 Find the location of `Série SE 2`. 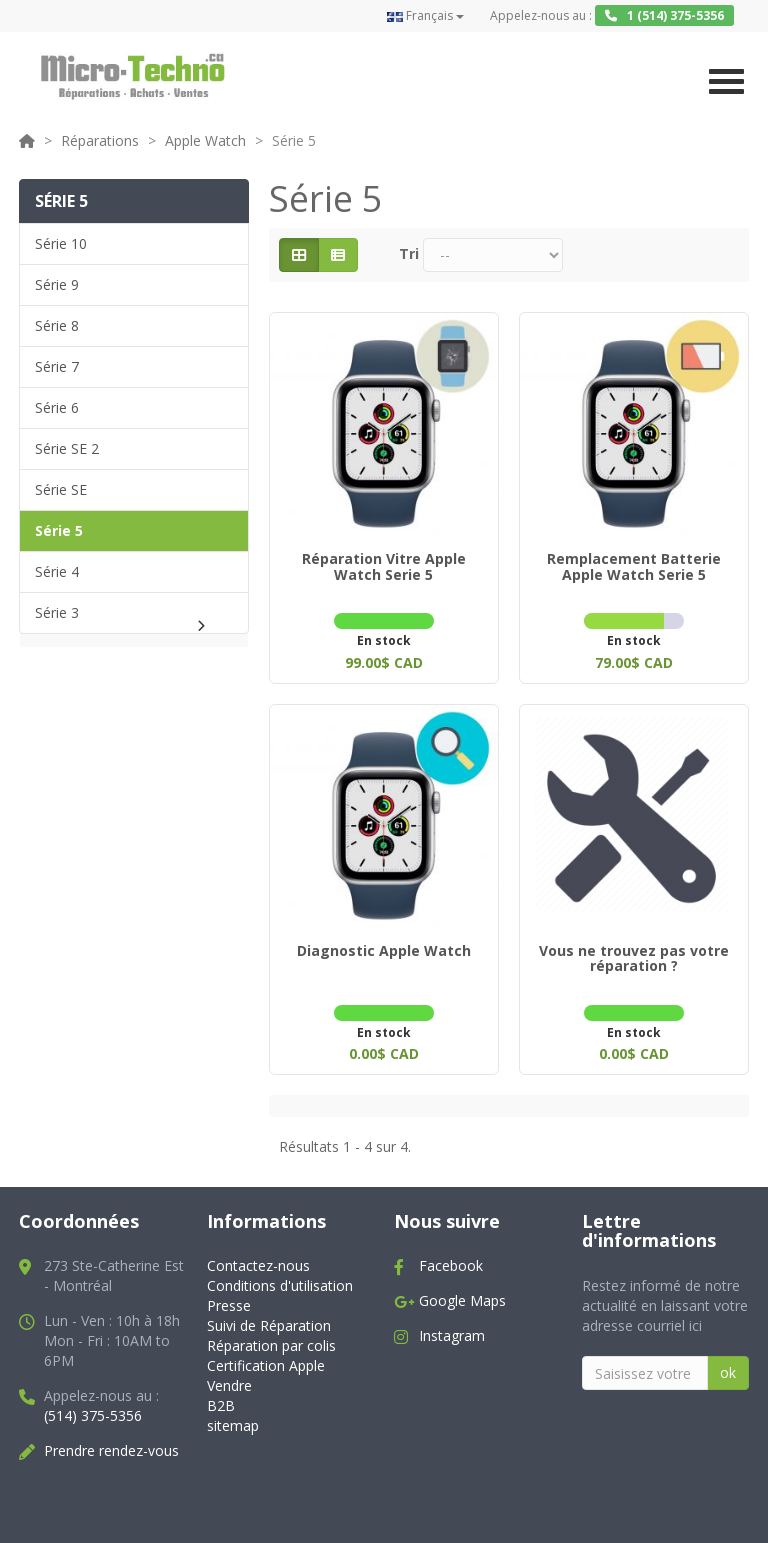

Série SE 2 is located at coordinates (67, 448).